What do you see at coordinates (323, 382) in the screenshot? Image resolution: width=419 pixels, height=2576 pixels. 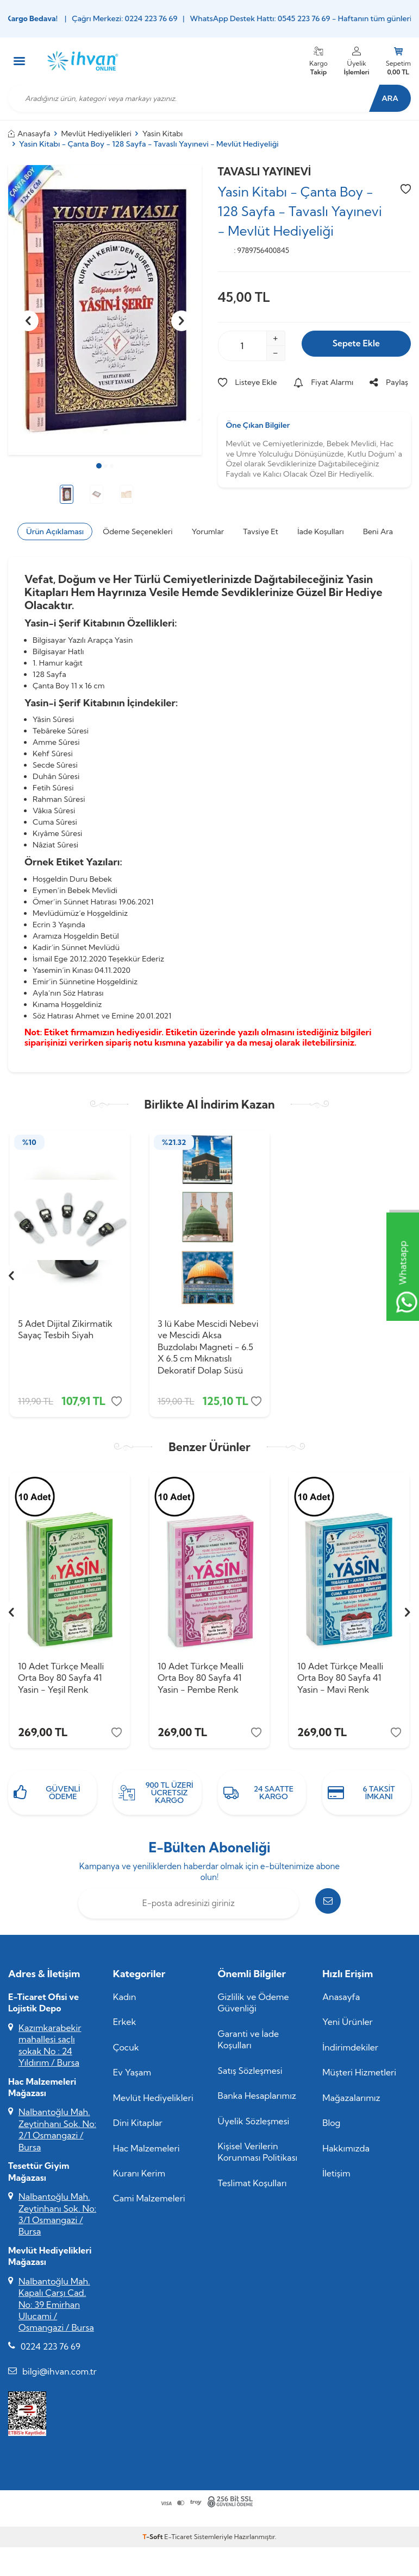 I see `Fiyat Alarmı` at bounding box center [323, 382].